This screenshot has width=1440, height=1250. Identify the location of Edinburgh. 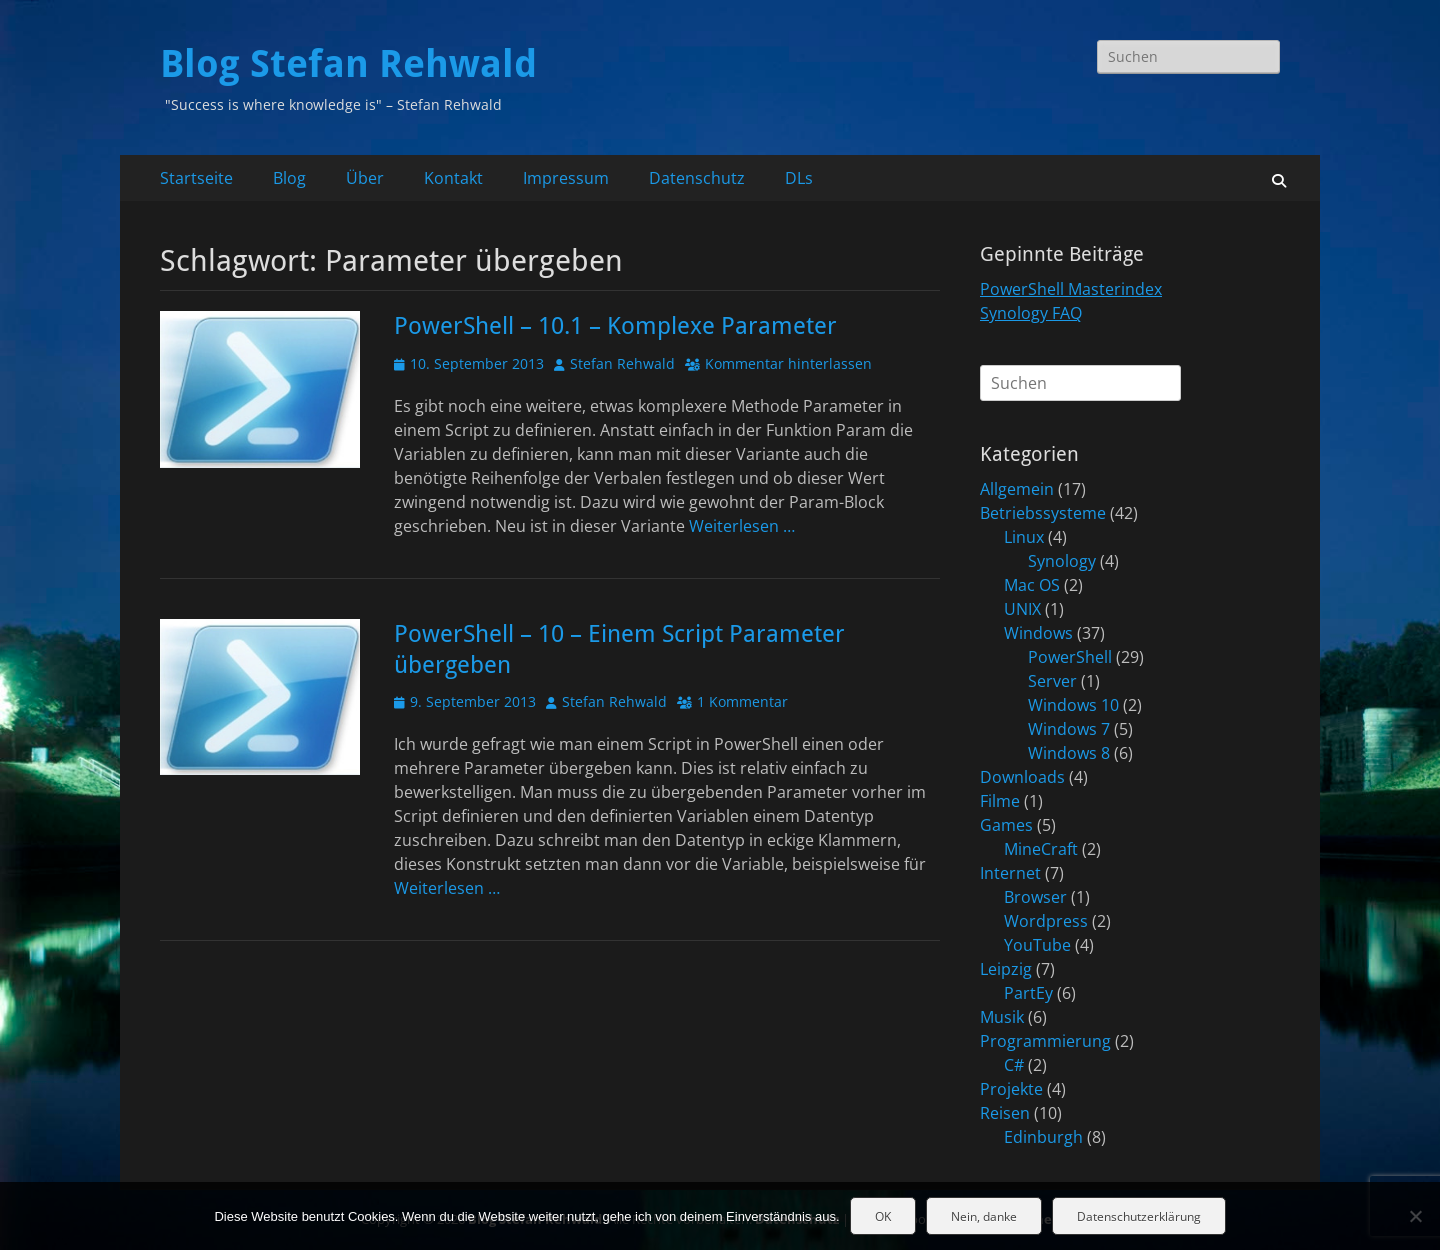
(1043, 1137).